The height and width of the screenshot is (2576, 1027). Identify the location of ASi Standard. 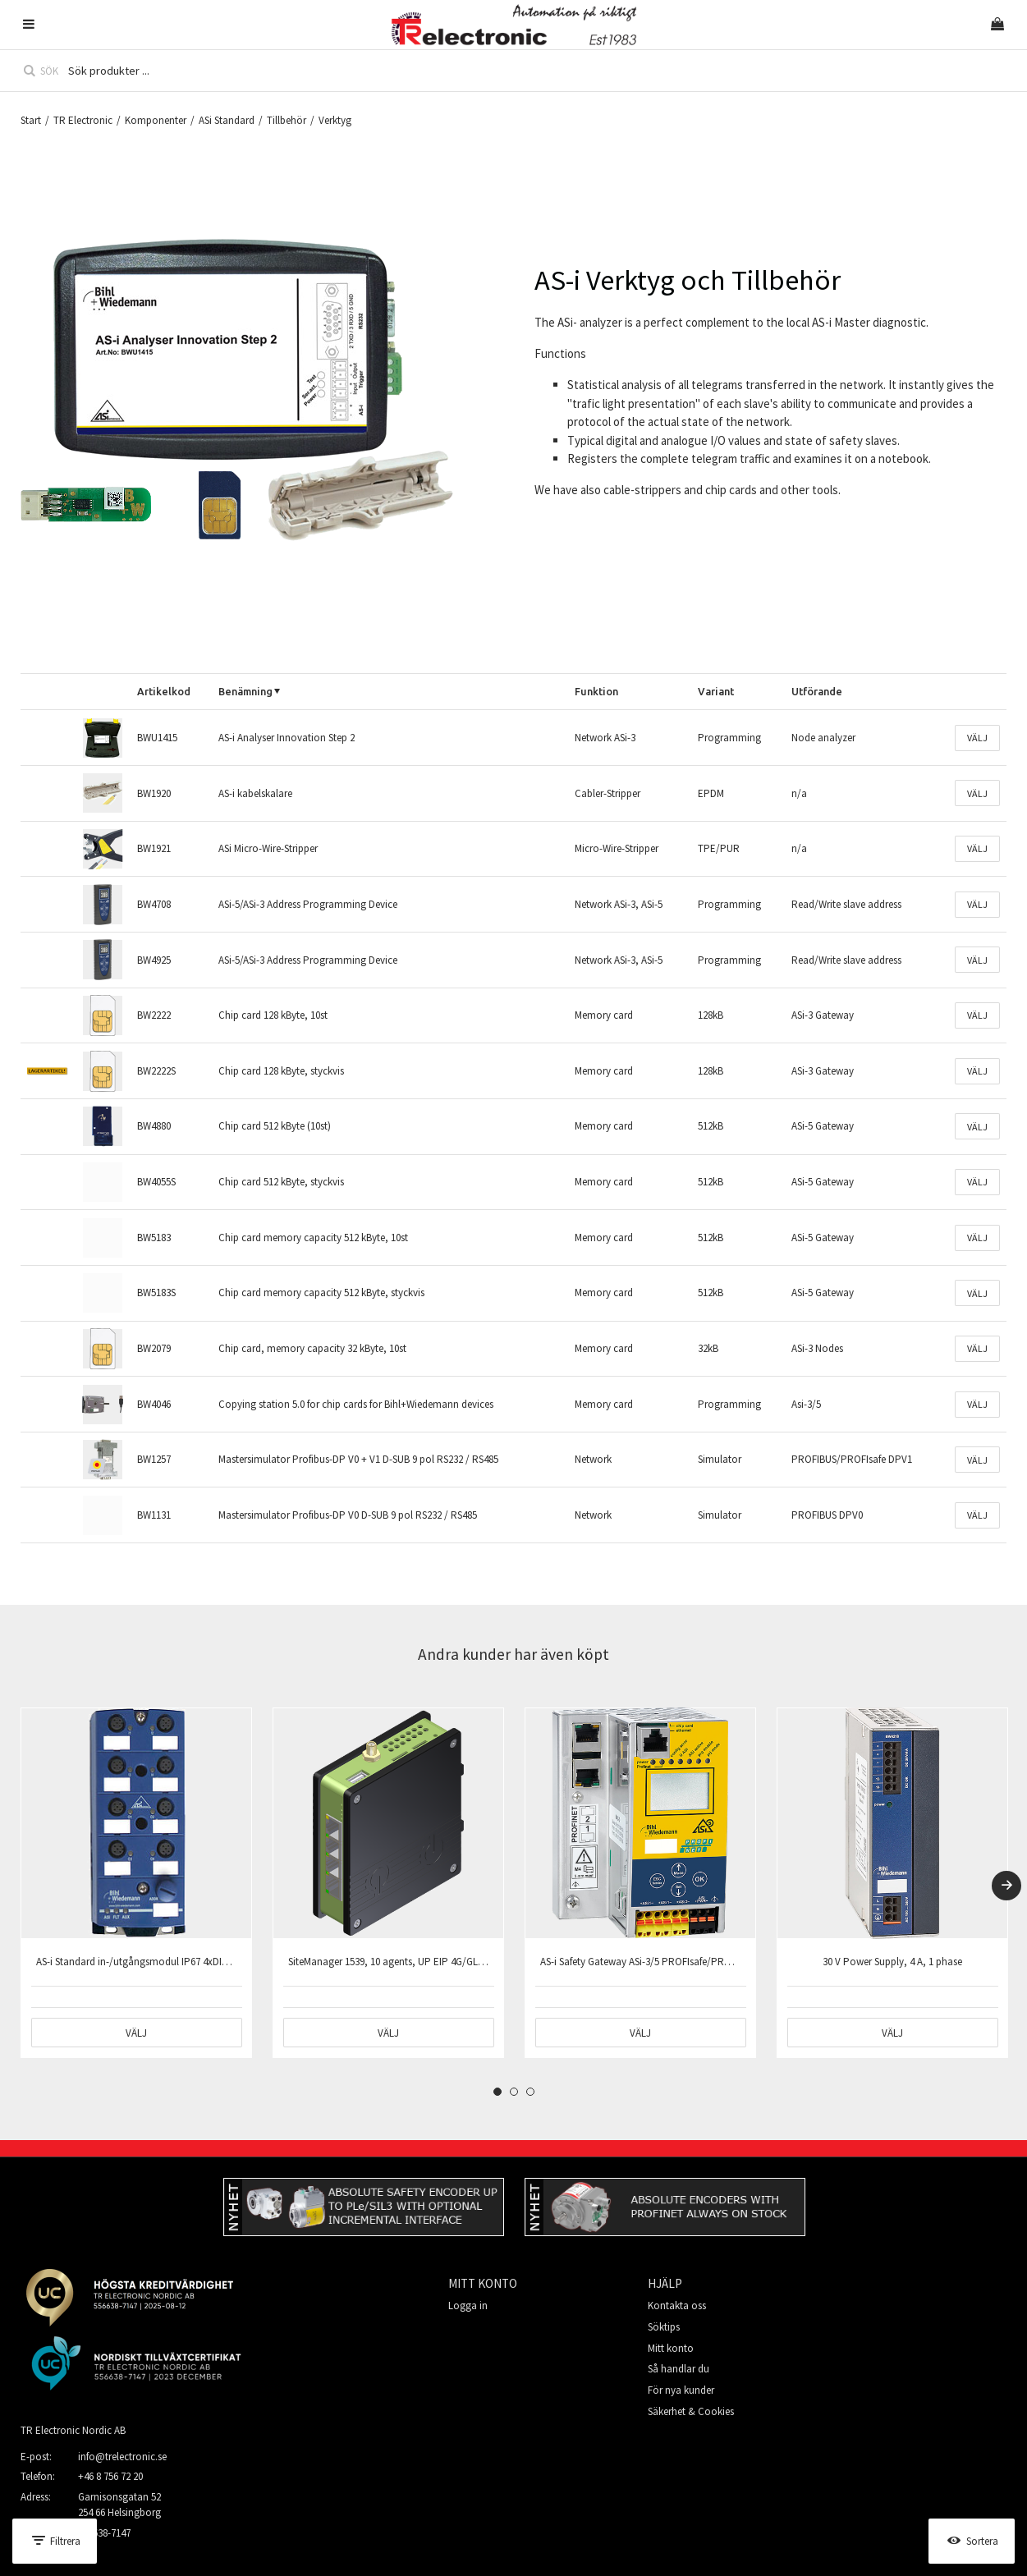
(226, 120).